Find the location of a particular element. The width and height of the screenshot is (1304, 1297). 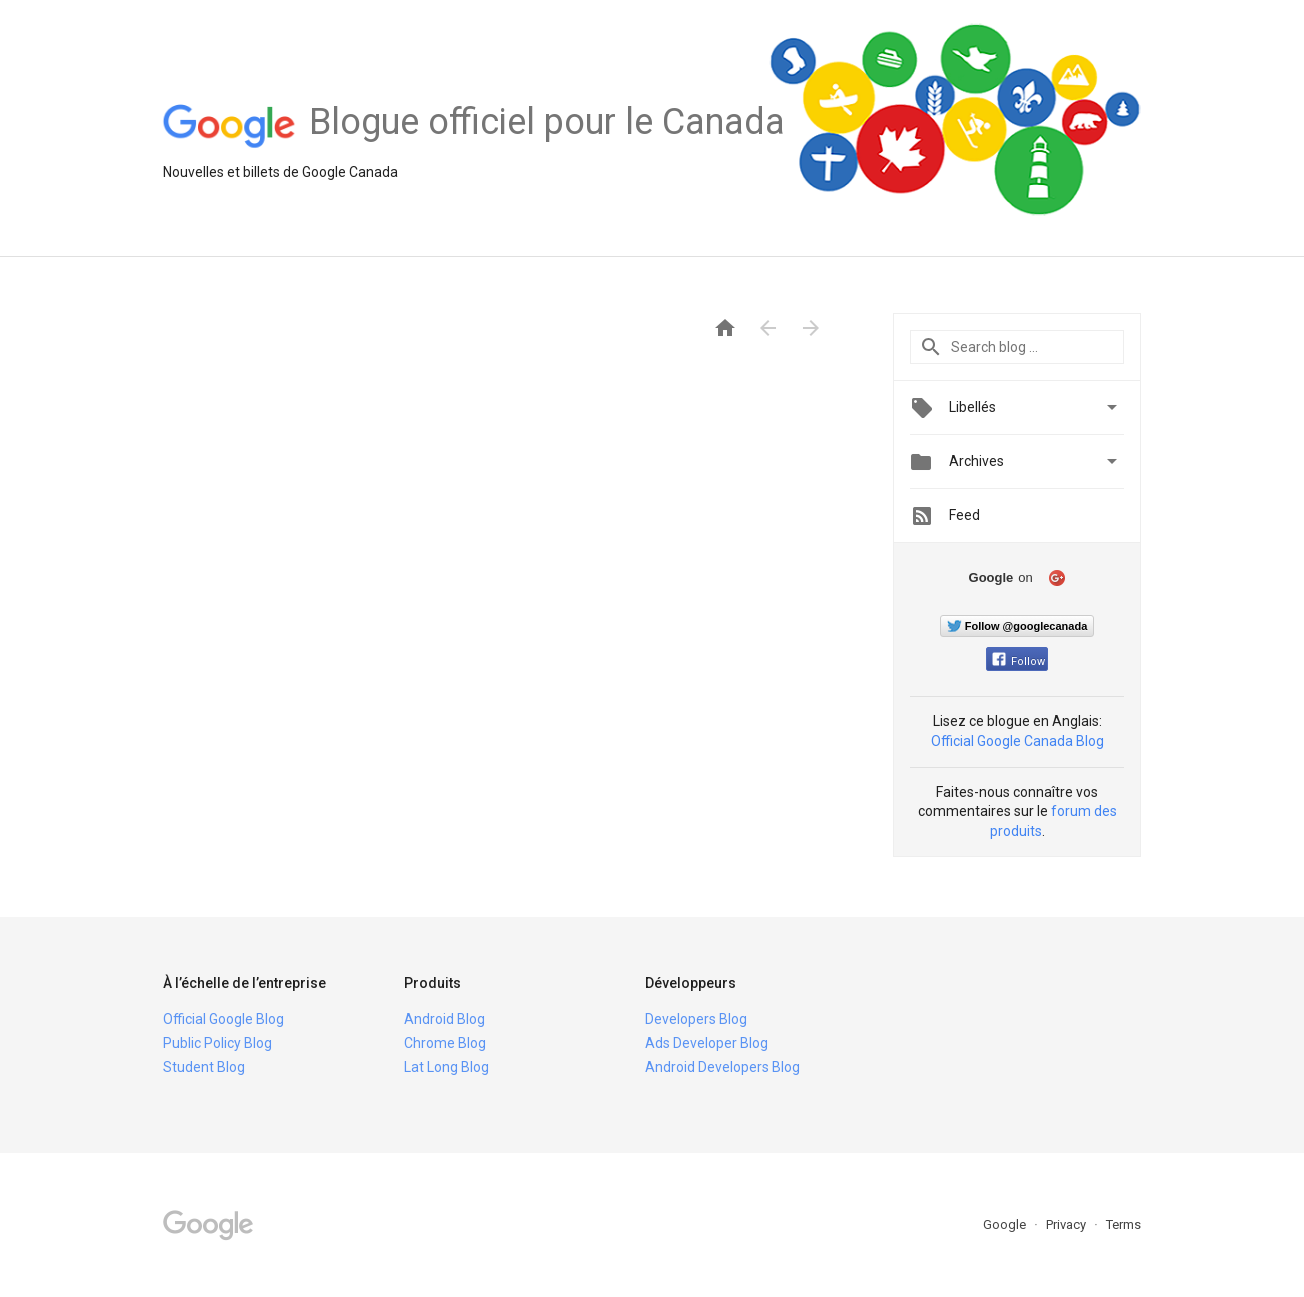

Google is located at coordinates (1006, 1224).